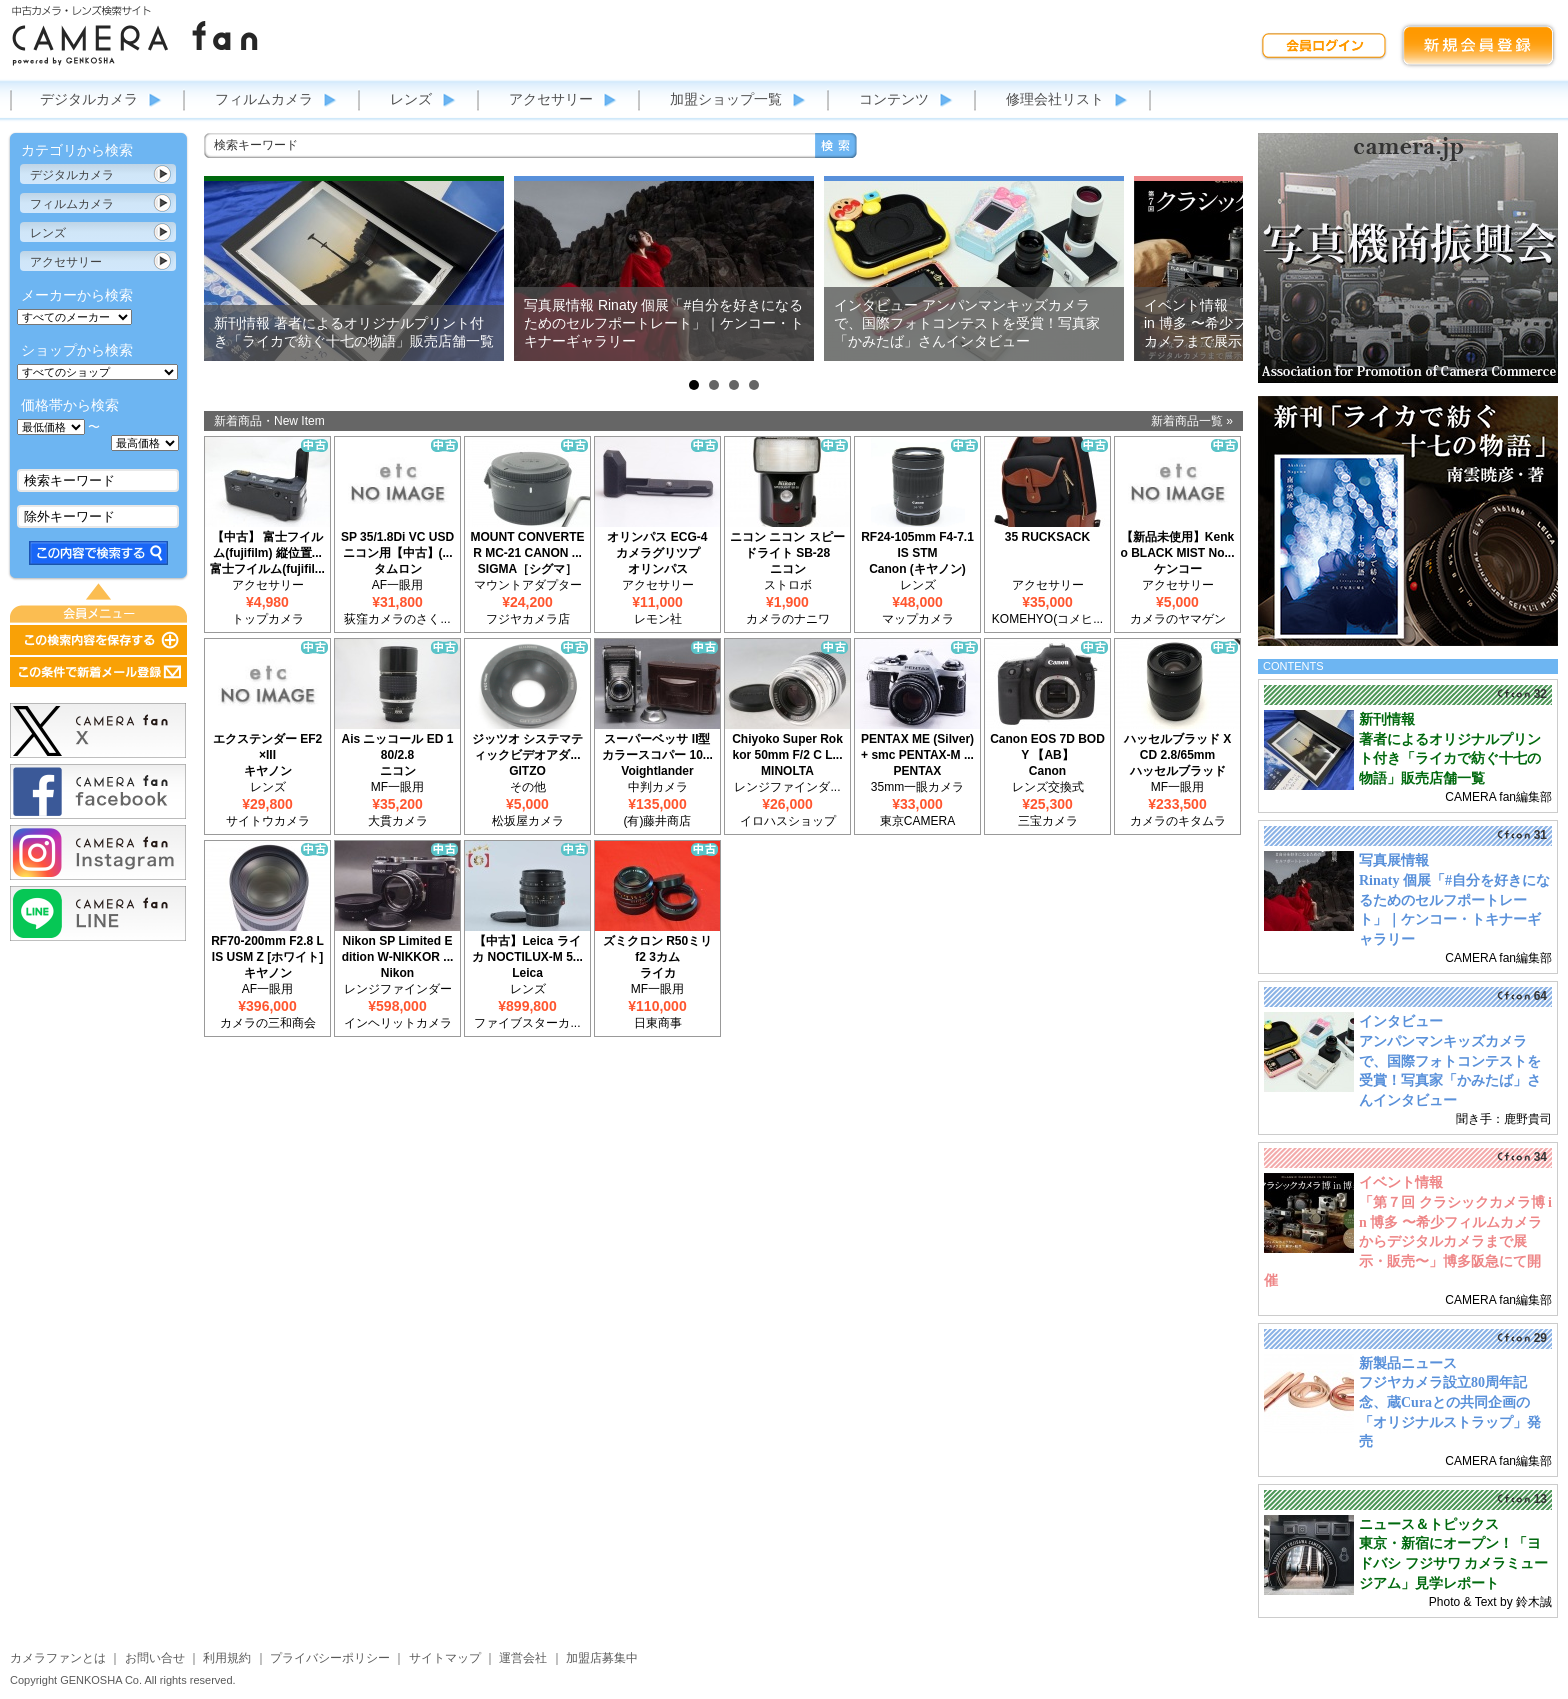  I want to click on ニコン ニコン スピードライト SB-28, so click(787, 545).